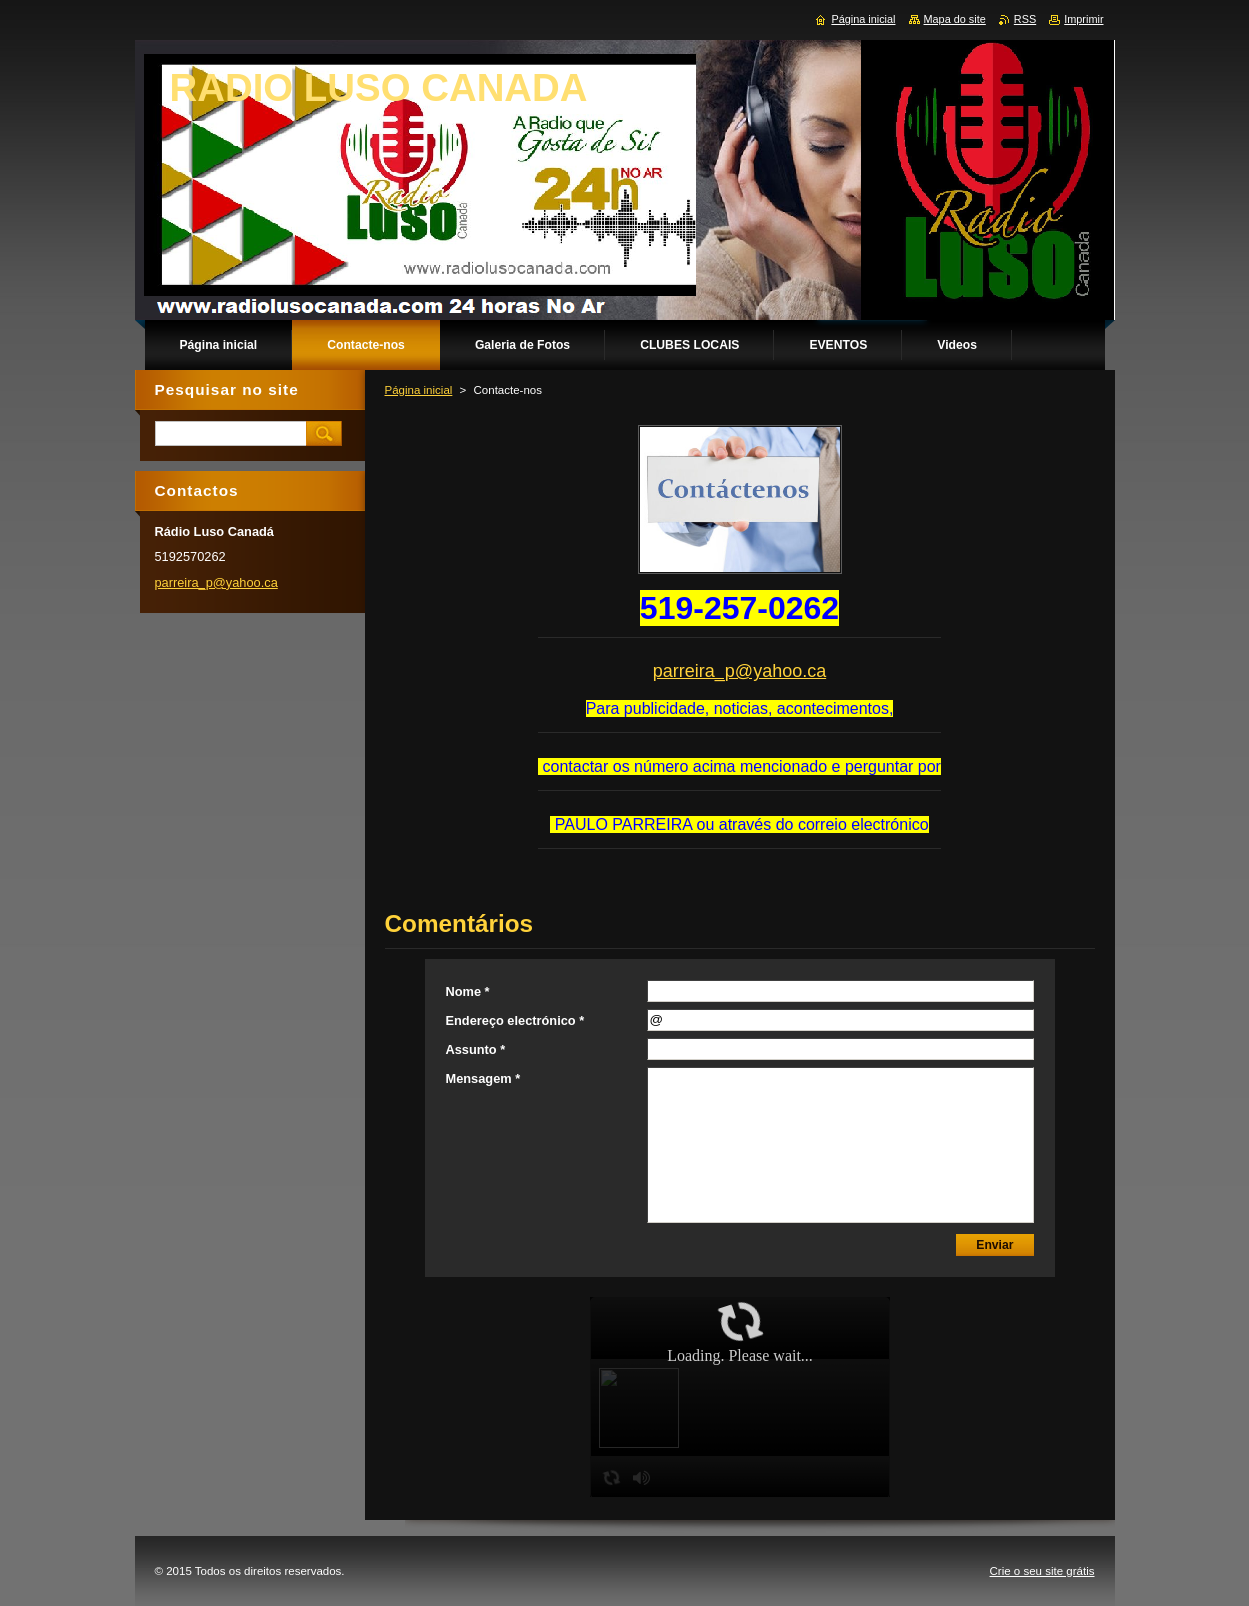  I want to click on Crie o seu site grátis, so click(1042, 1571).